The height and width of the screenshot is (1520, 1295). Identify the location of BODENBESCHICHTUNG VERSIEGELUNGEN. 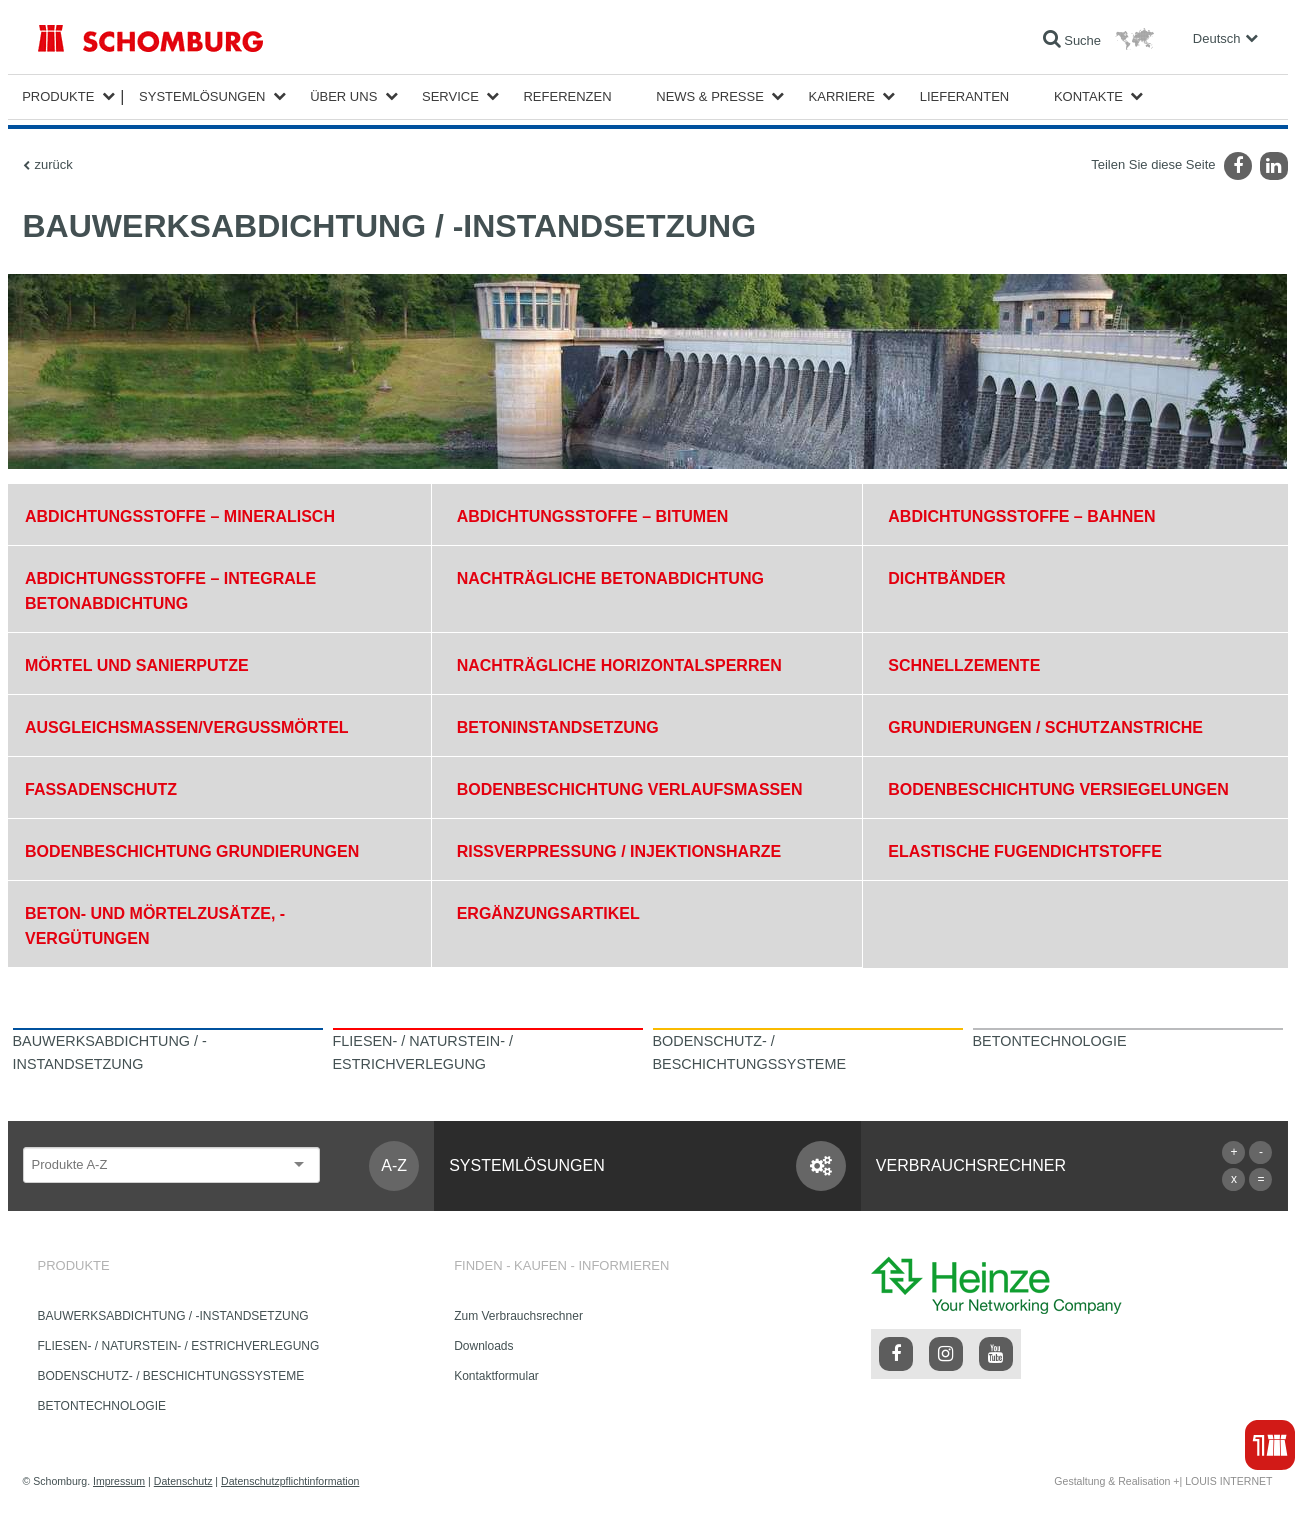
(1058, 789).